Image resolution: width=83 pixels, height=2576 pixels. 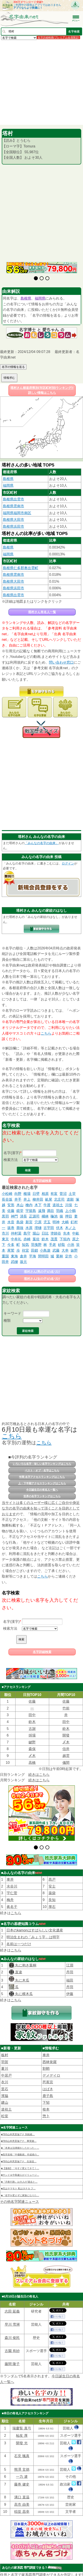 I want to click on 㮈本, so click(x=46, y=2098).